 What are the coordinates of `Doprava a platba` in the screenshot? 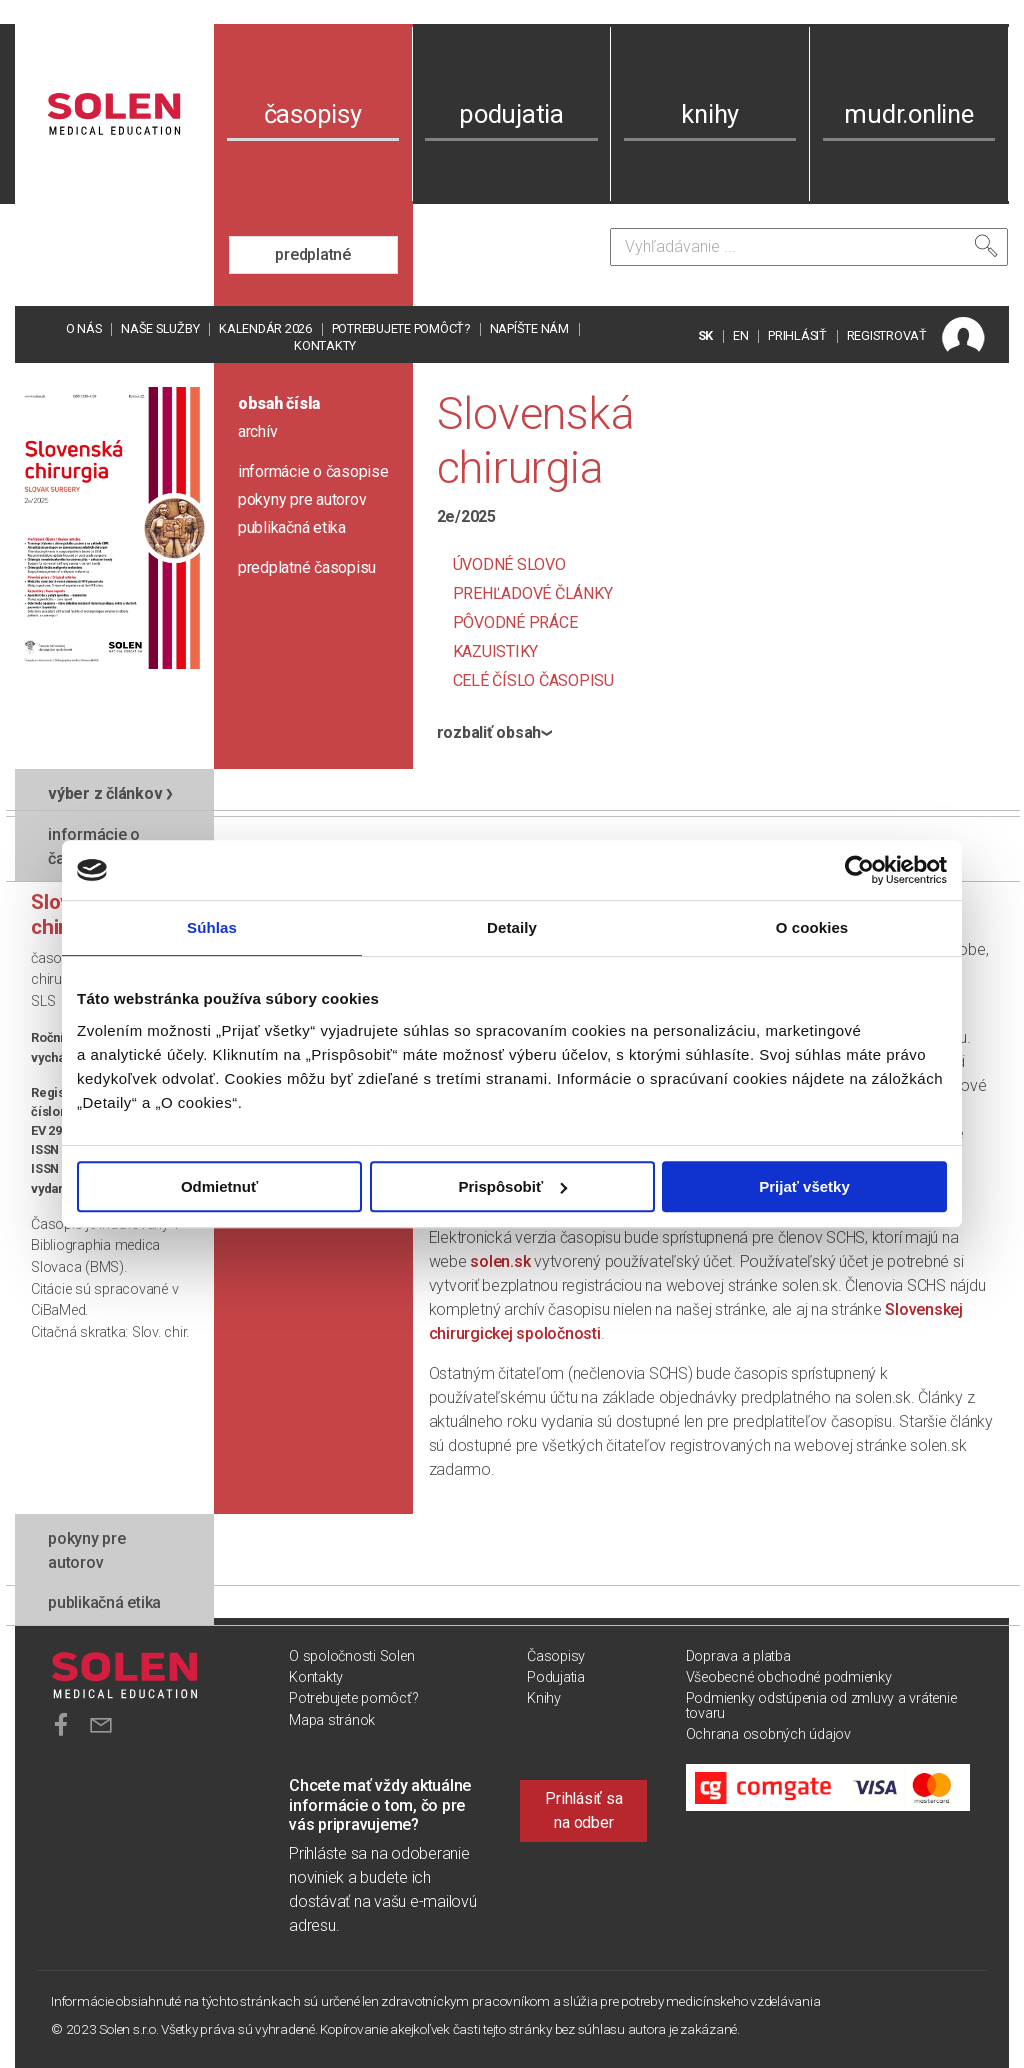 It's located at (738, 1656).